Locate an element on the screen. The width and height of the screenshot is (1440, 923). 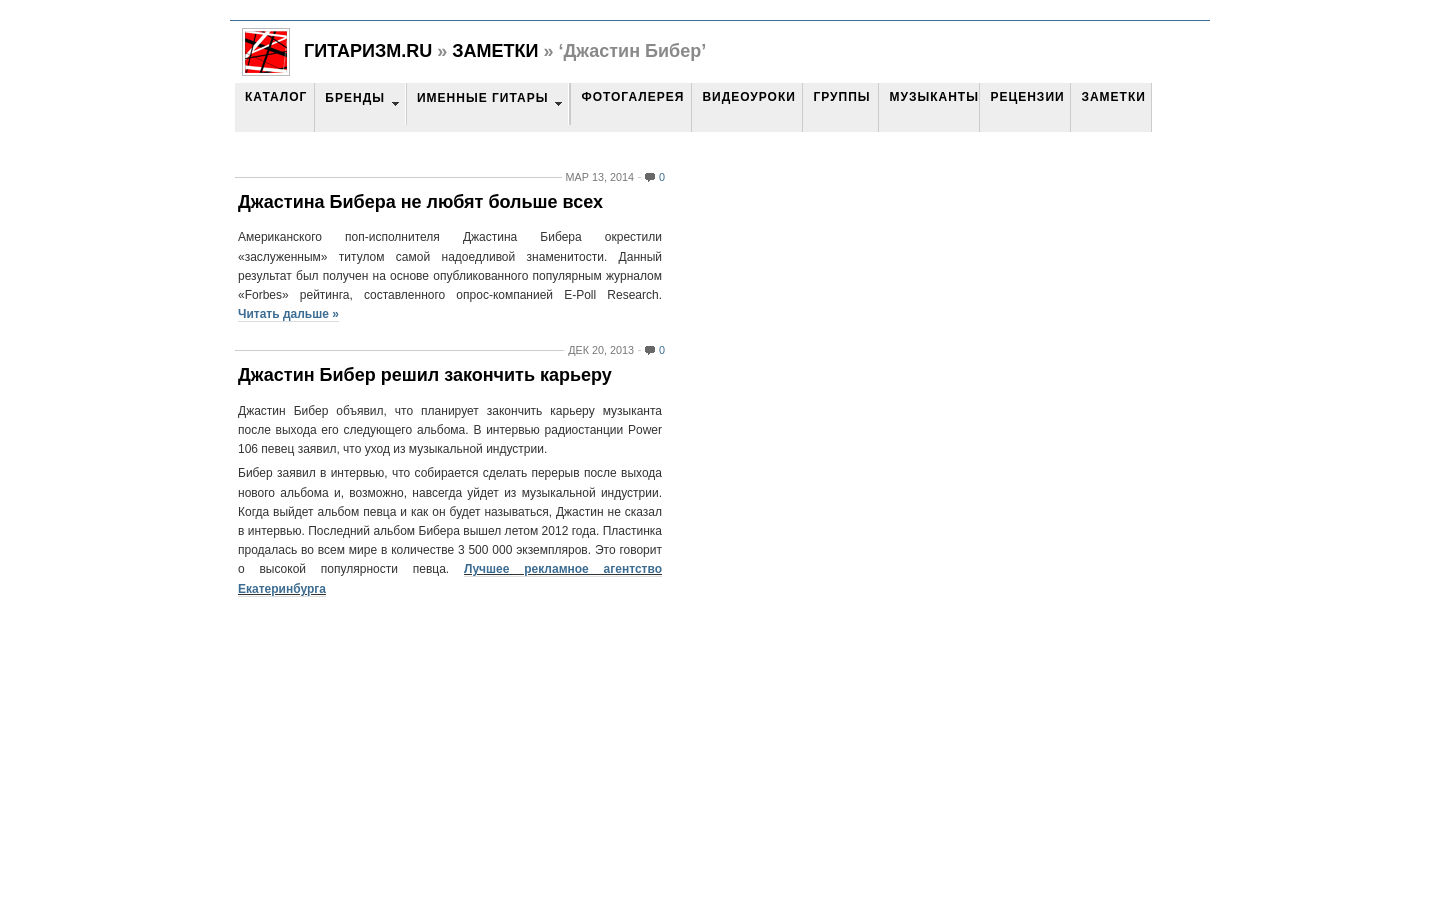
Видеоуроки is located at coordinates (748, 97).